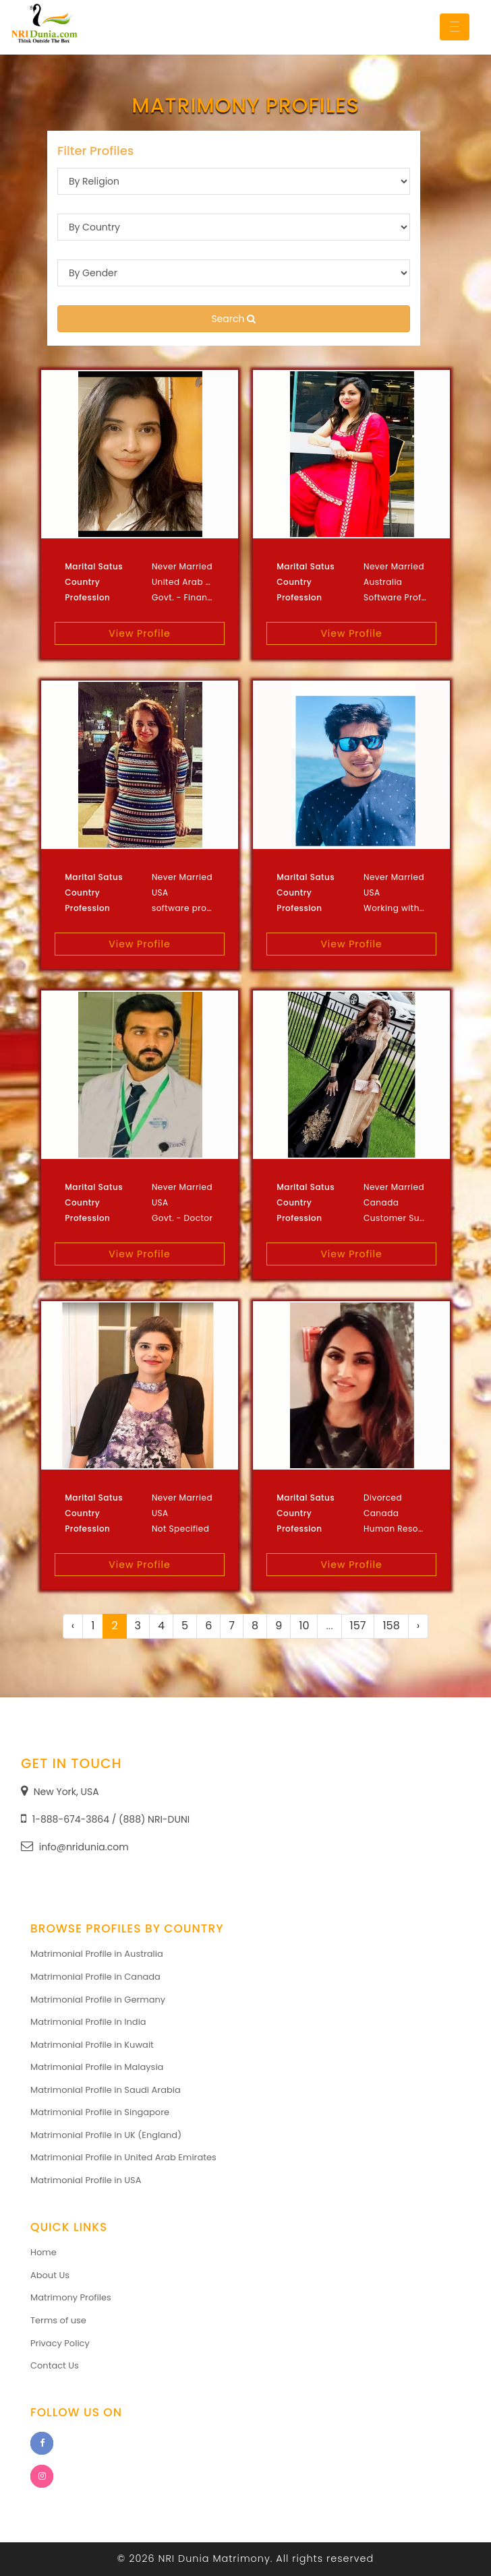  Describe the element at coordinates (214, 2558) in the screenshot. I see `NRI Dunia Matrimony` at that location.